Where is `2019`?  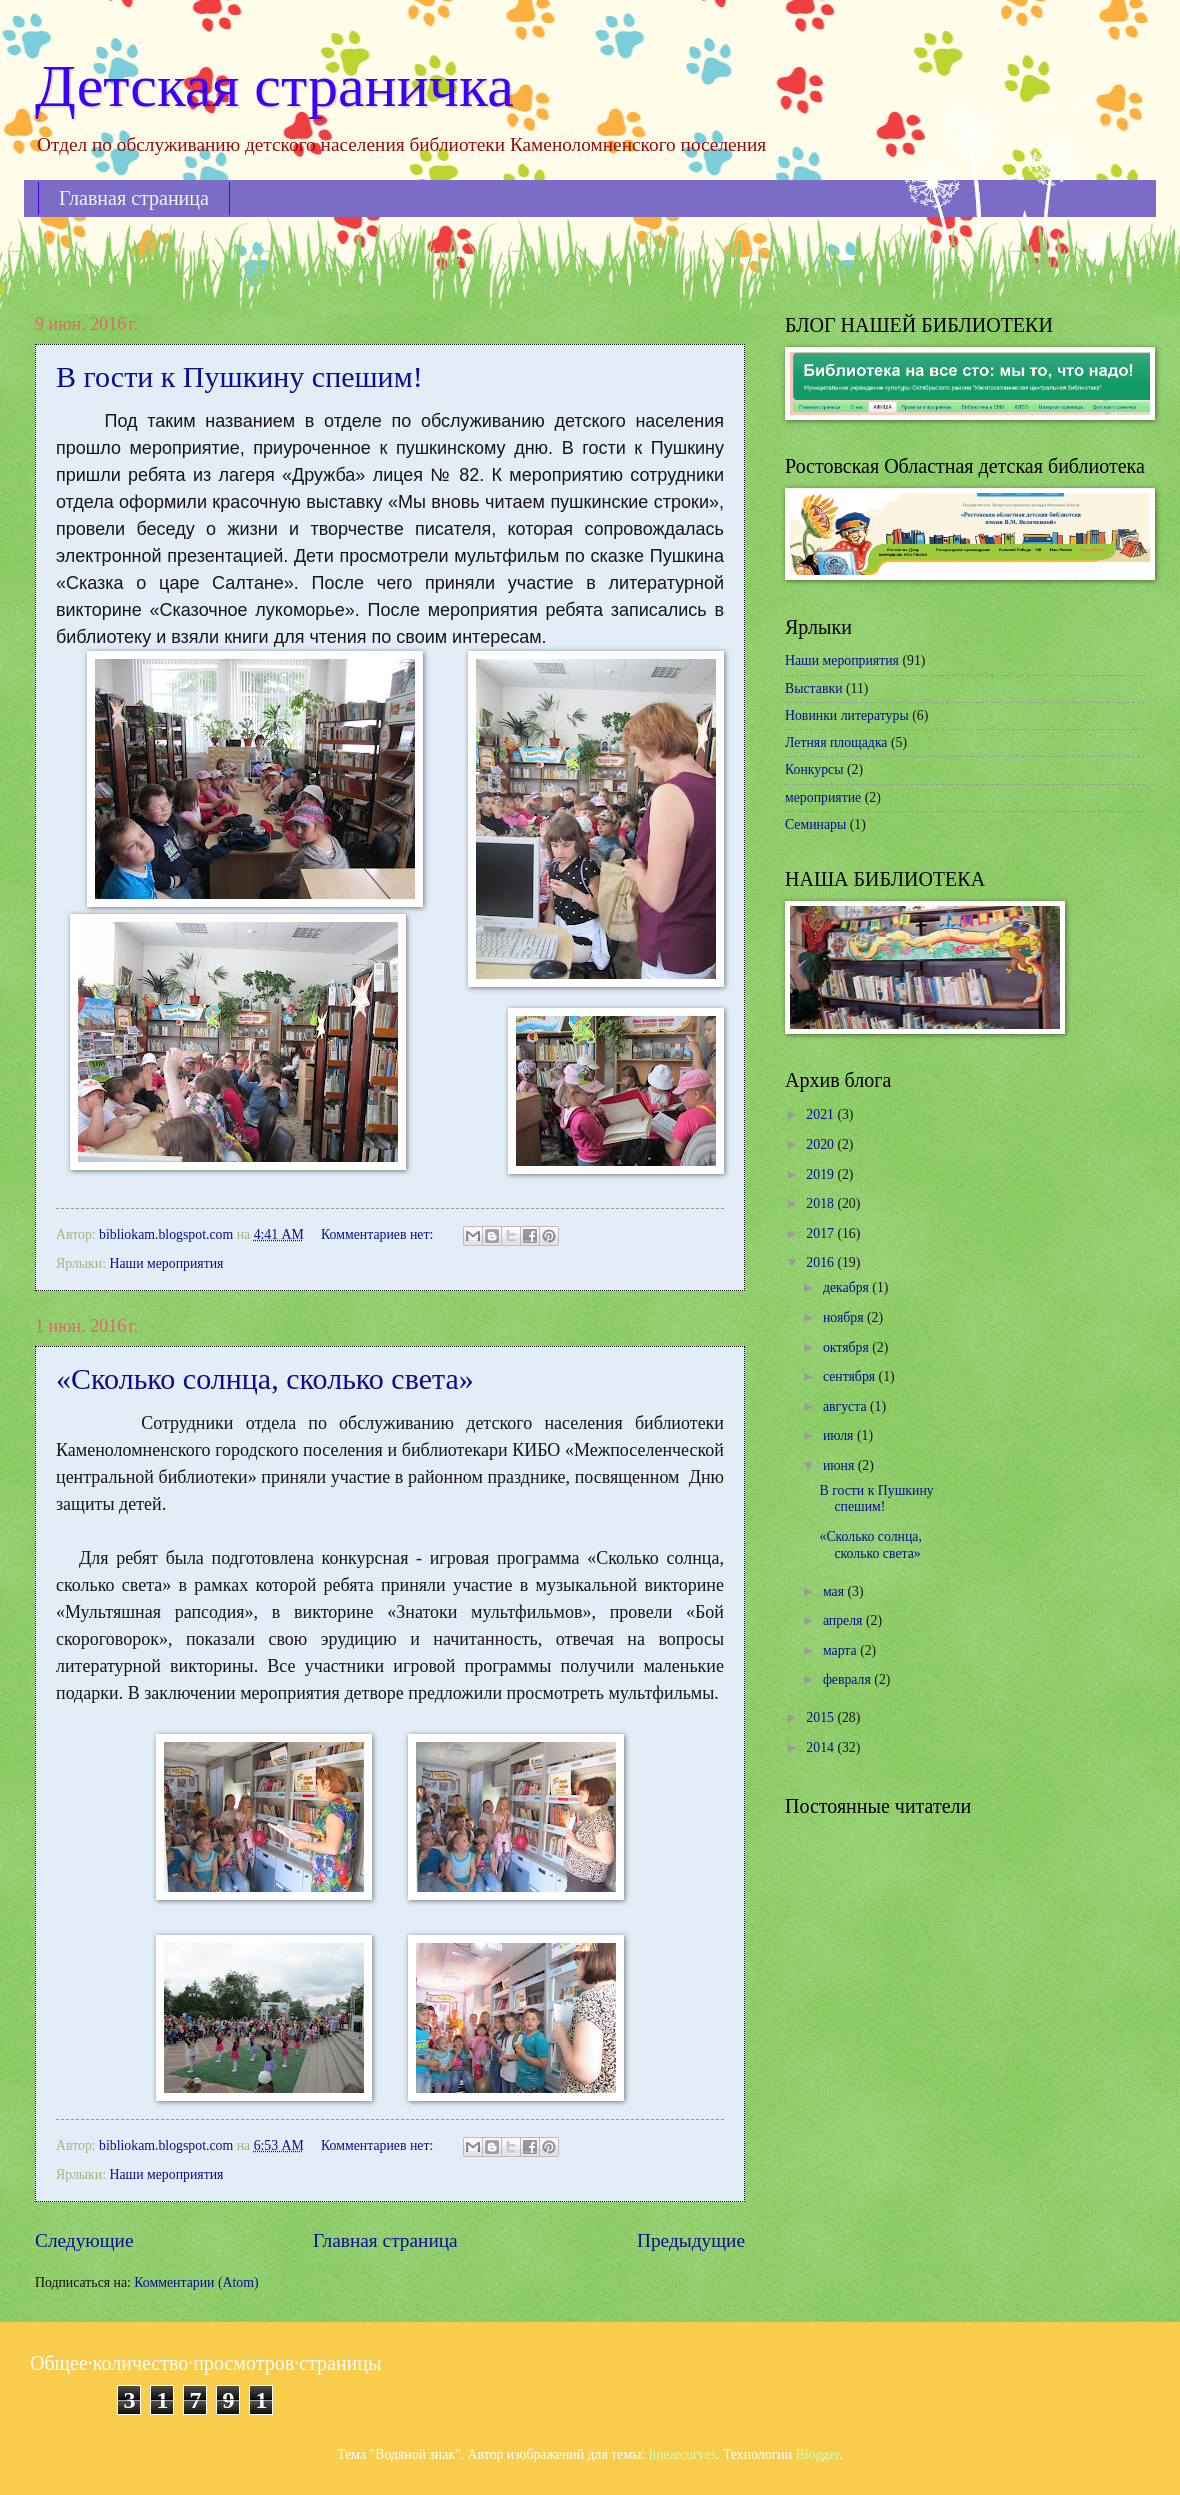 2019 is located at coordinates (821, 1174).